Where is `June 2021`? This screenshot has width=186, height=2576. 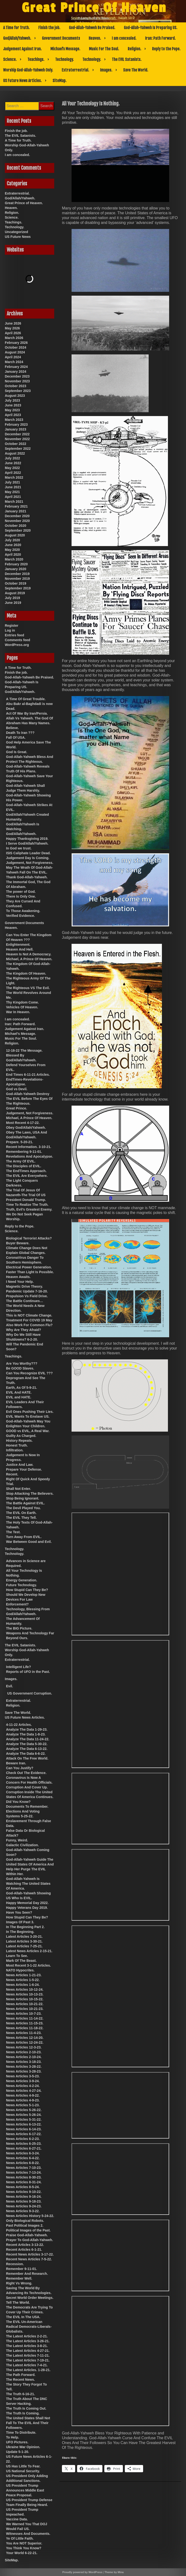 June 2021 is located at coordinates (13, 487).